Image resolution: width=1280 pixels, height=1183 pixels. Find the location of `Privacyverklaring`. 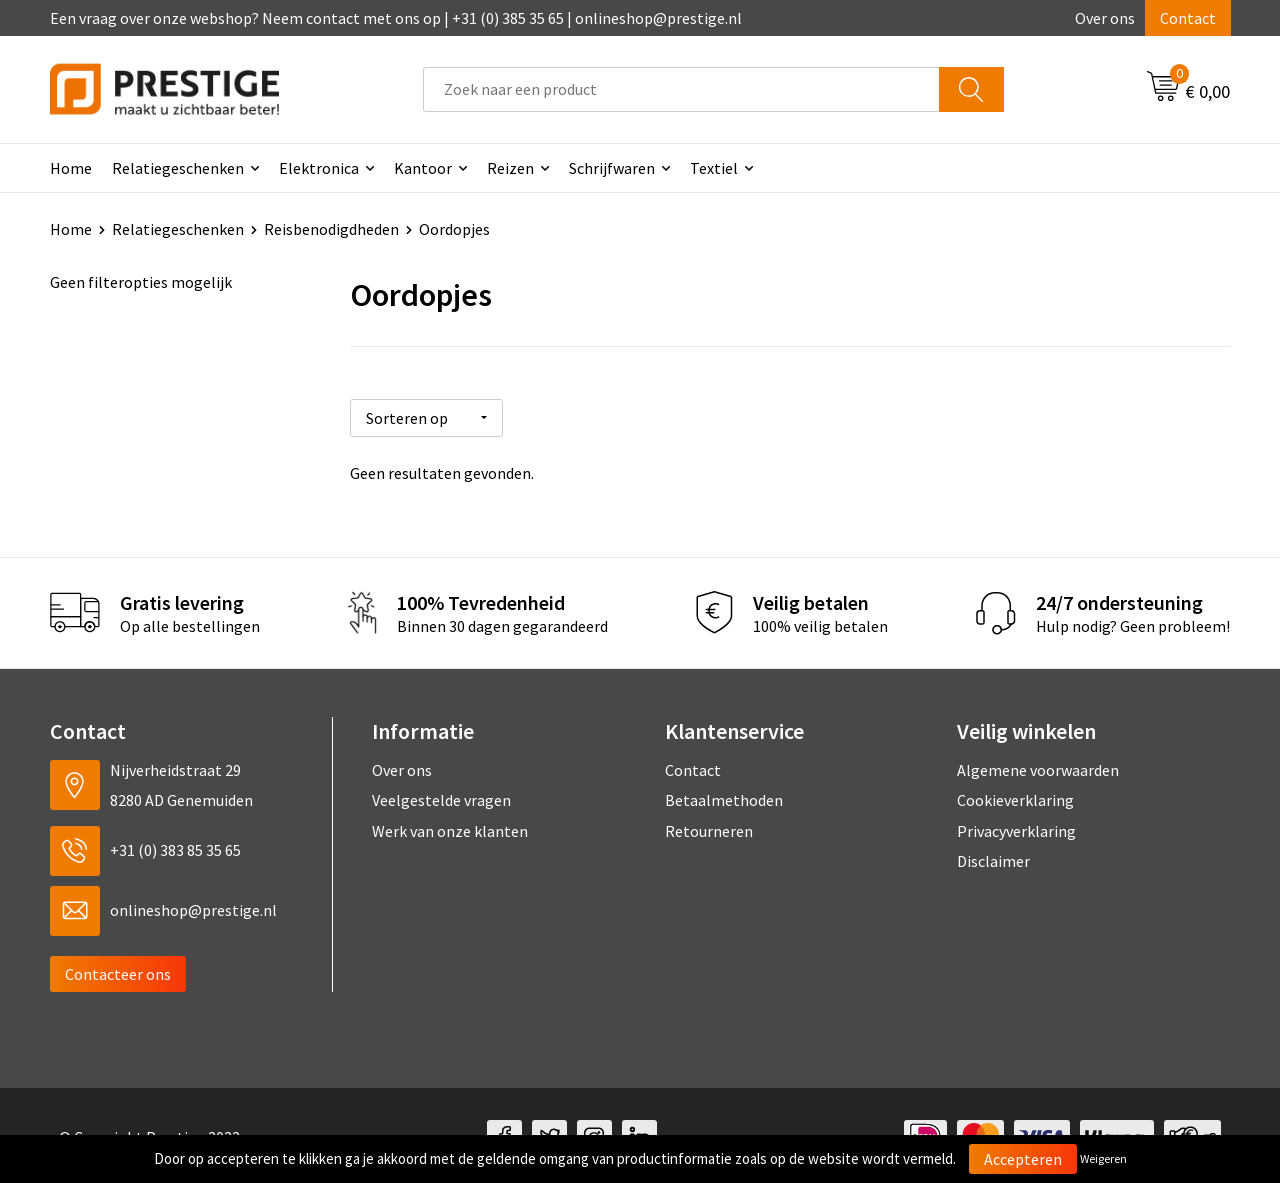

Privacyverklaring is located at coordinates (1016, 827).